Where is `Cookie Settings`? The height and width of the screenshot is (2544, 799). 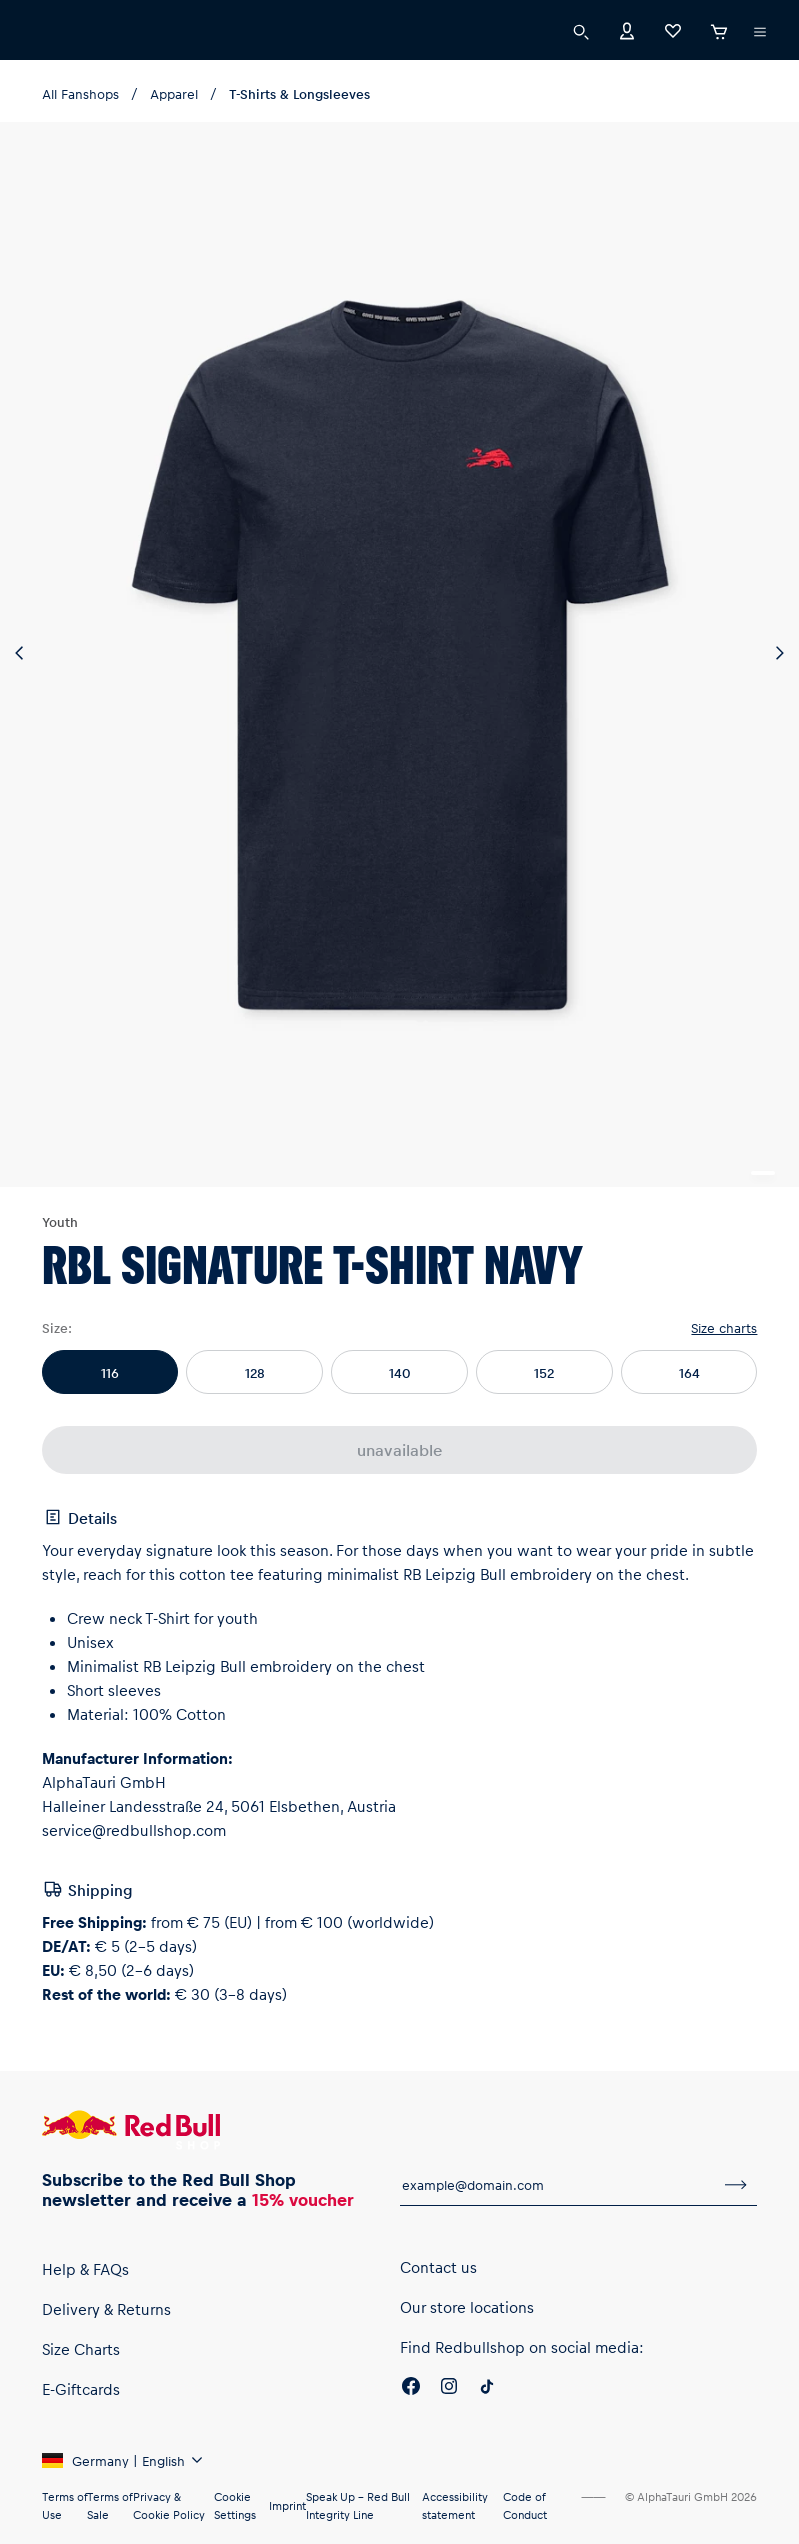 Cookie Settings is located at coordinates (235, 2505).